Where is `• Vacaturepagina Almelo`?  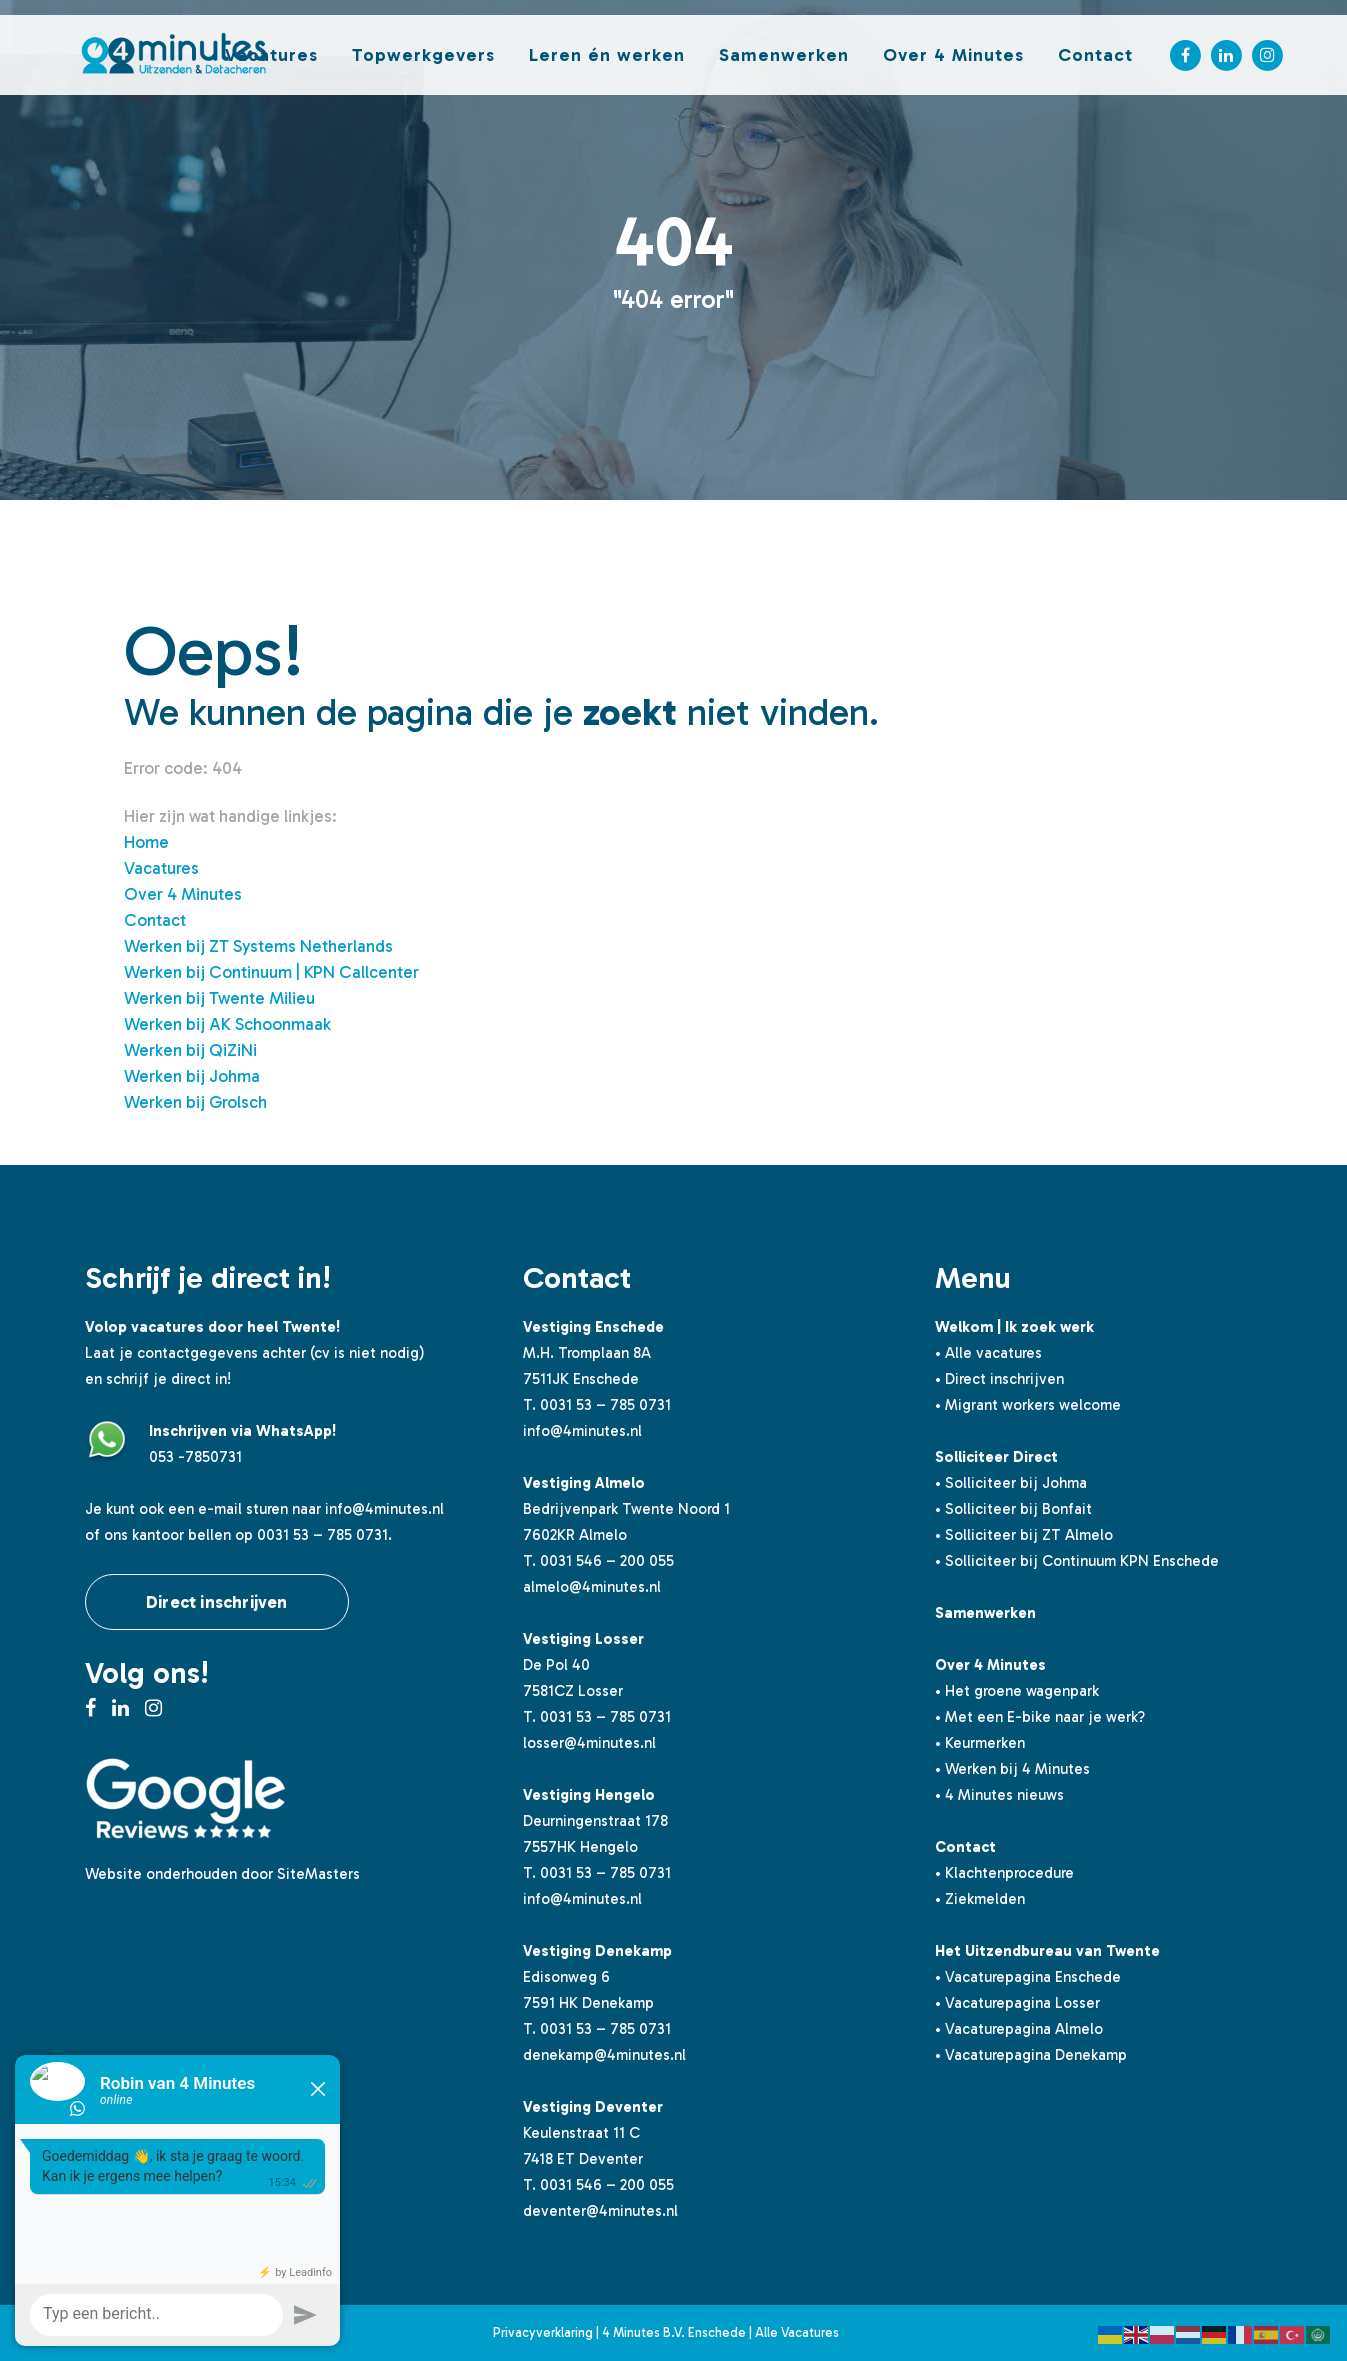
• Vacaturepagina Almelo is located at coordinates (1019, 2029).